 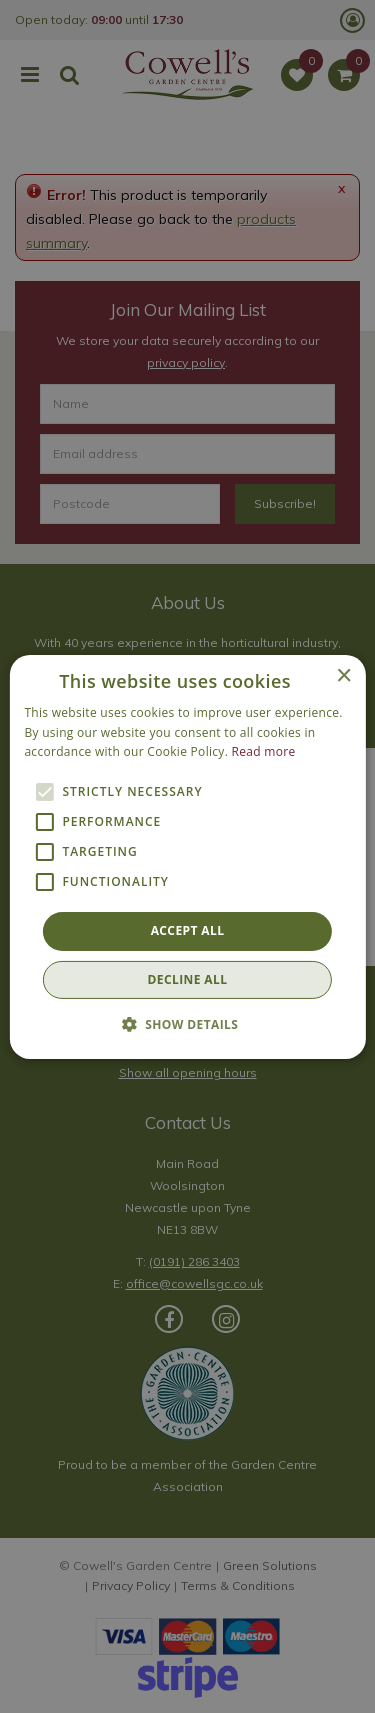 I want to click on Accept all [button], so click(x=188, y=930).